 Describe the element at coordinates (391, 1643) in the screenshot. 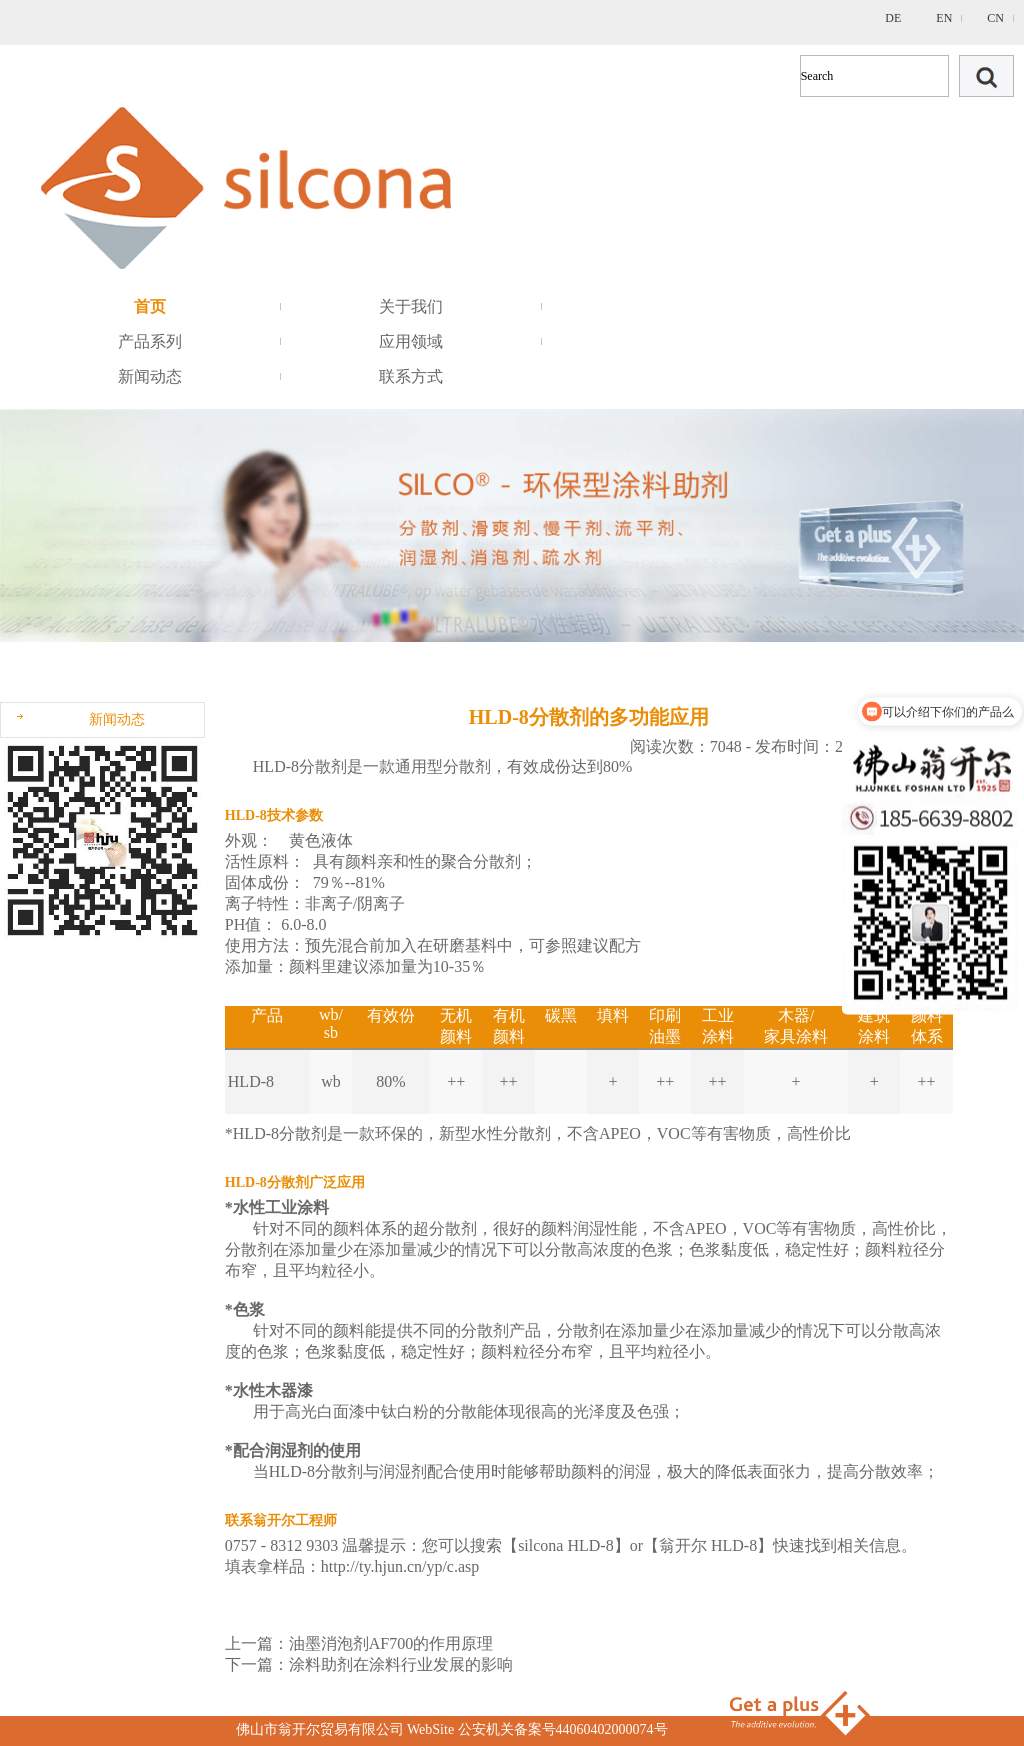

I see `油墨消泡剂AF700的作用原理` at that location.